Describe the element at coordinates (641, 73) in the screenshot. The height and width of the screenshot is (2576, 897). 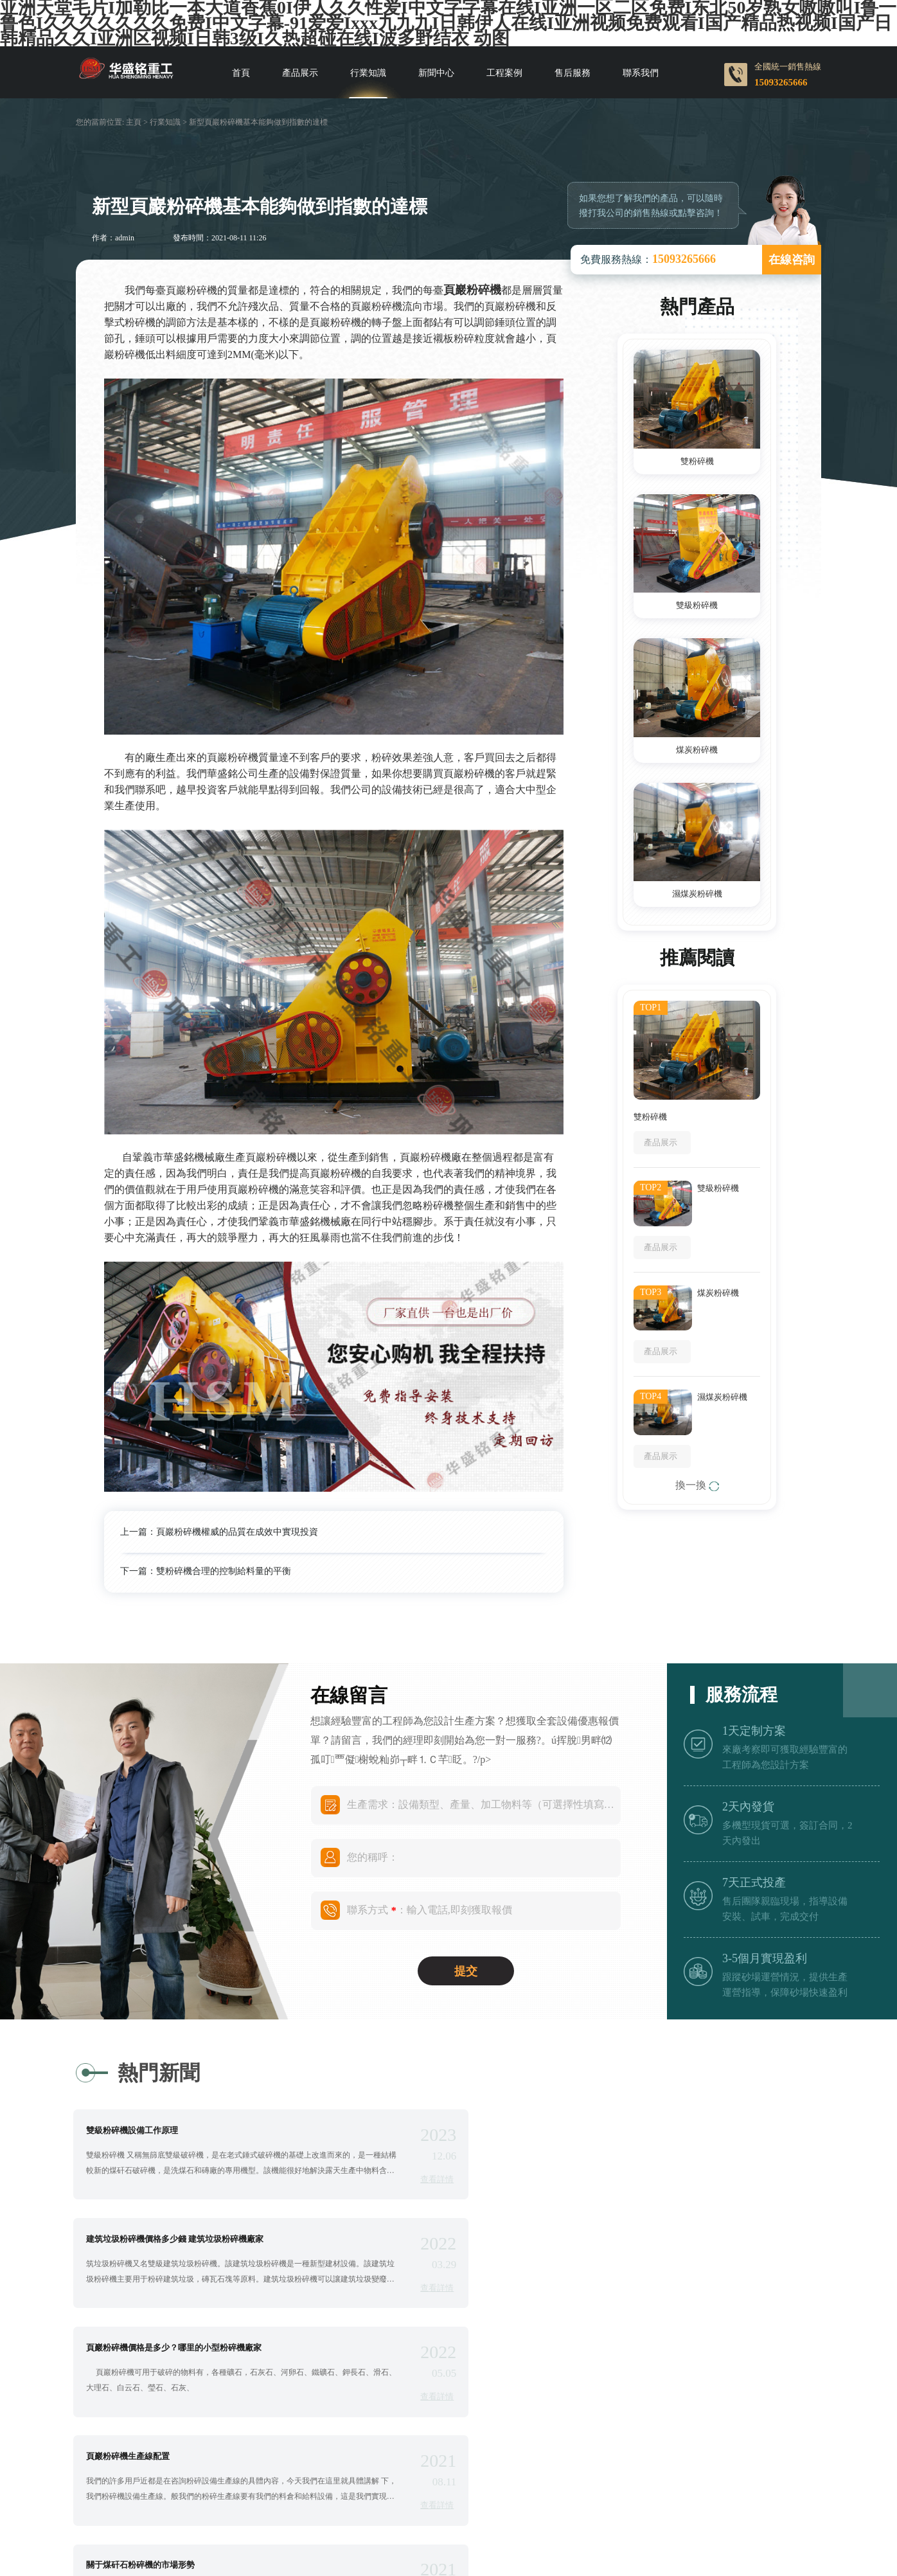
I see `聯系我們` at that location.